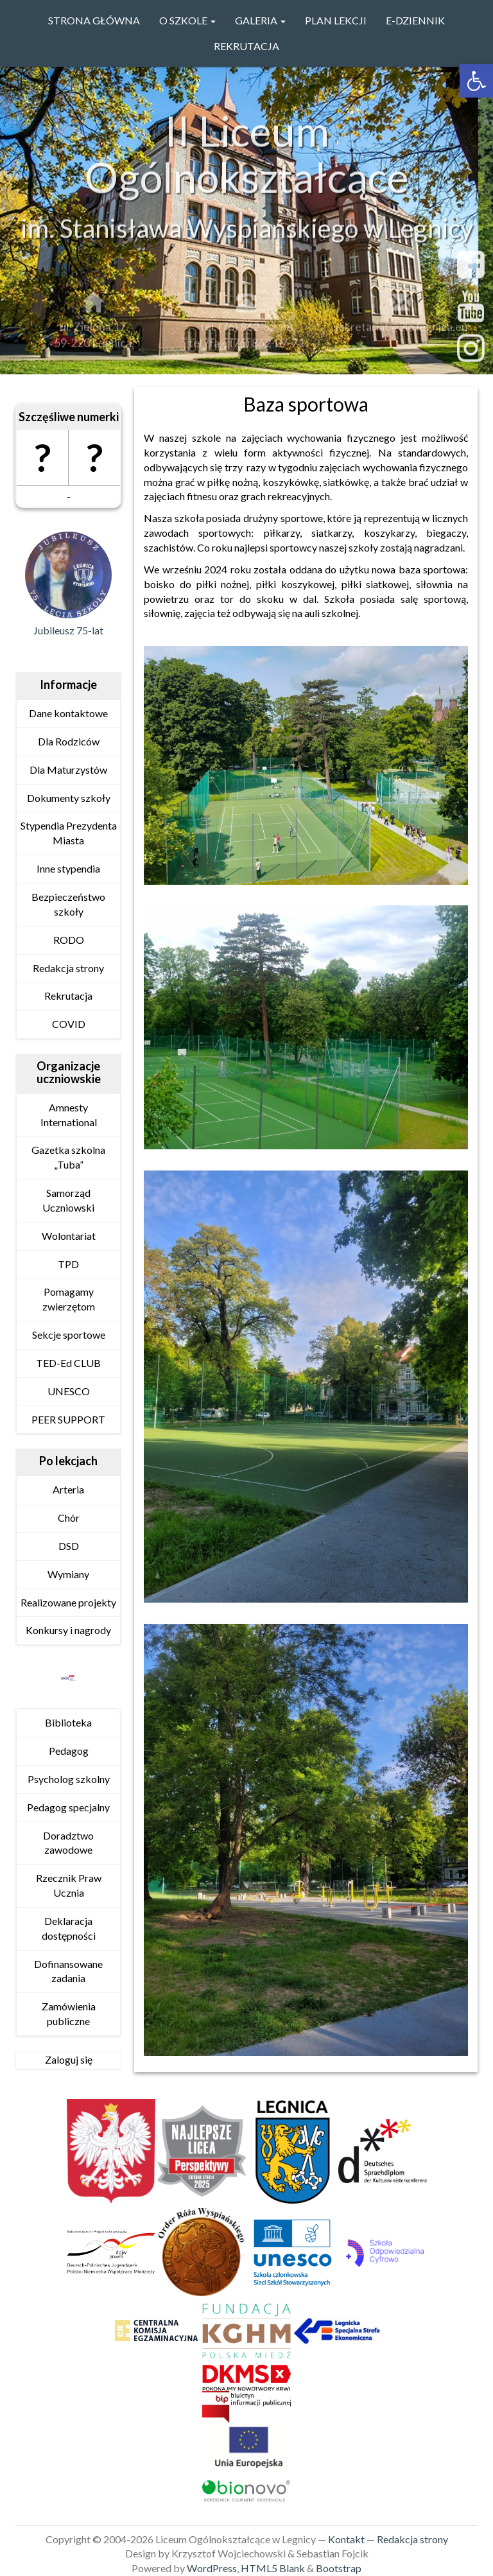 Image resolution: width=493 pixels, height=2576 pixels. Describe the element at coordinates (68, 1157) in the screenshot. I see `Gazetka szkolna „Tuba” [link]` at that location.